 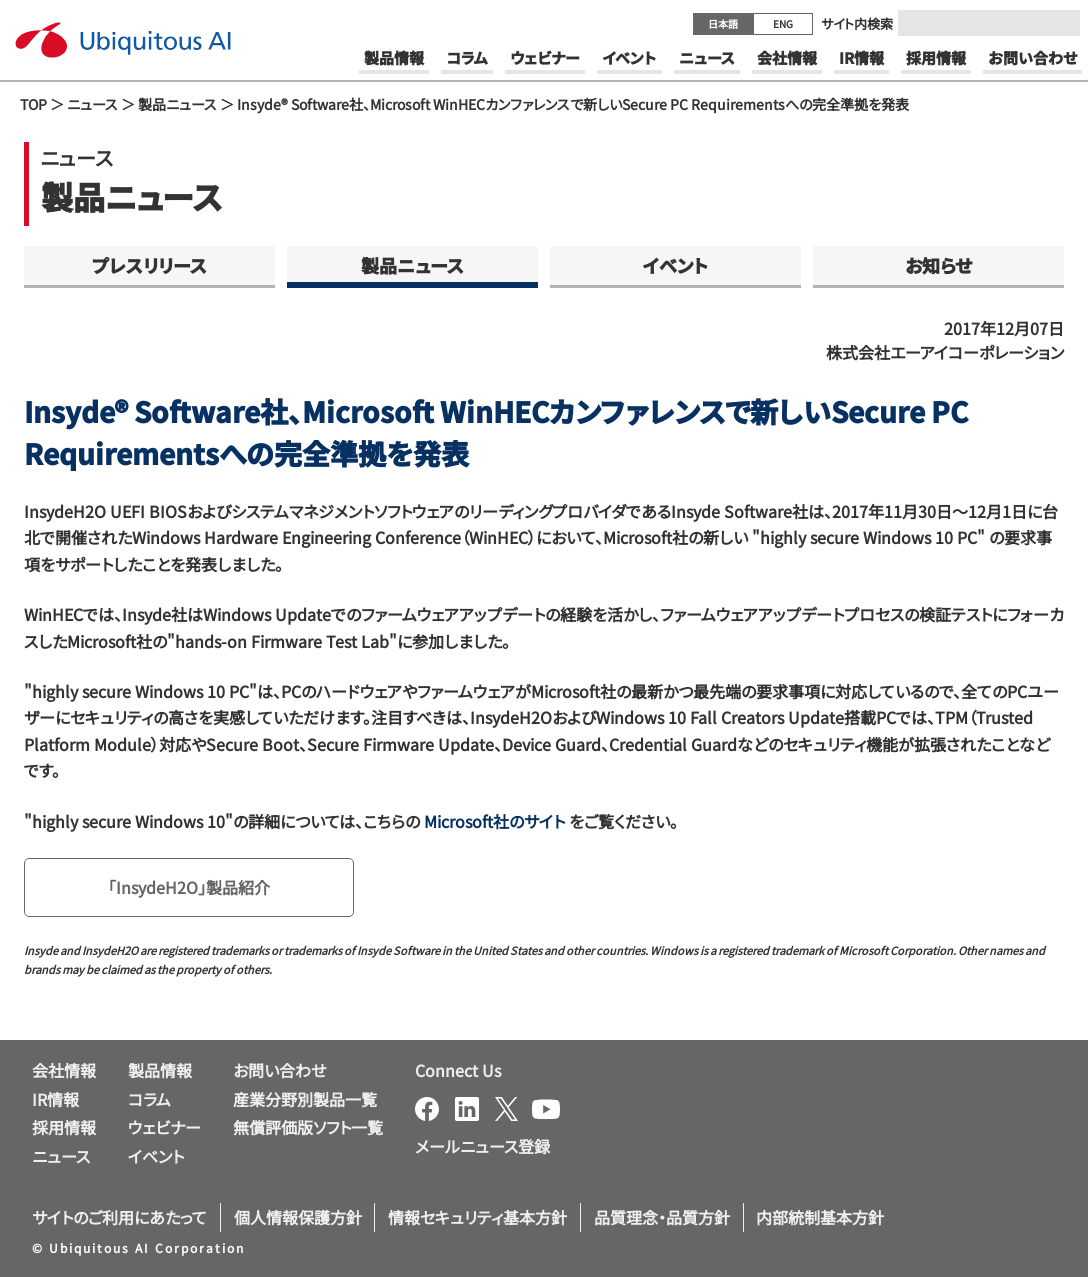 What do you see at coordinates (662, 1217) in the screenshot?
I see `品質理念・品質方針` at bounding box center [662, 1217].